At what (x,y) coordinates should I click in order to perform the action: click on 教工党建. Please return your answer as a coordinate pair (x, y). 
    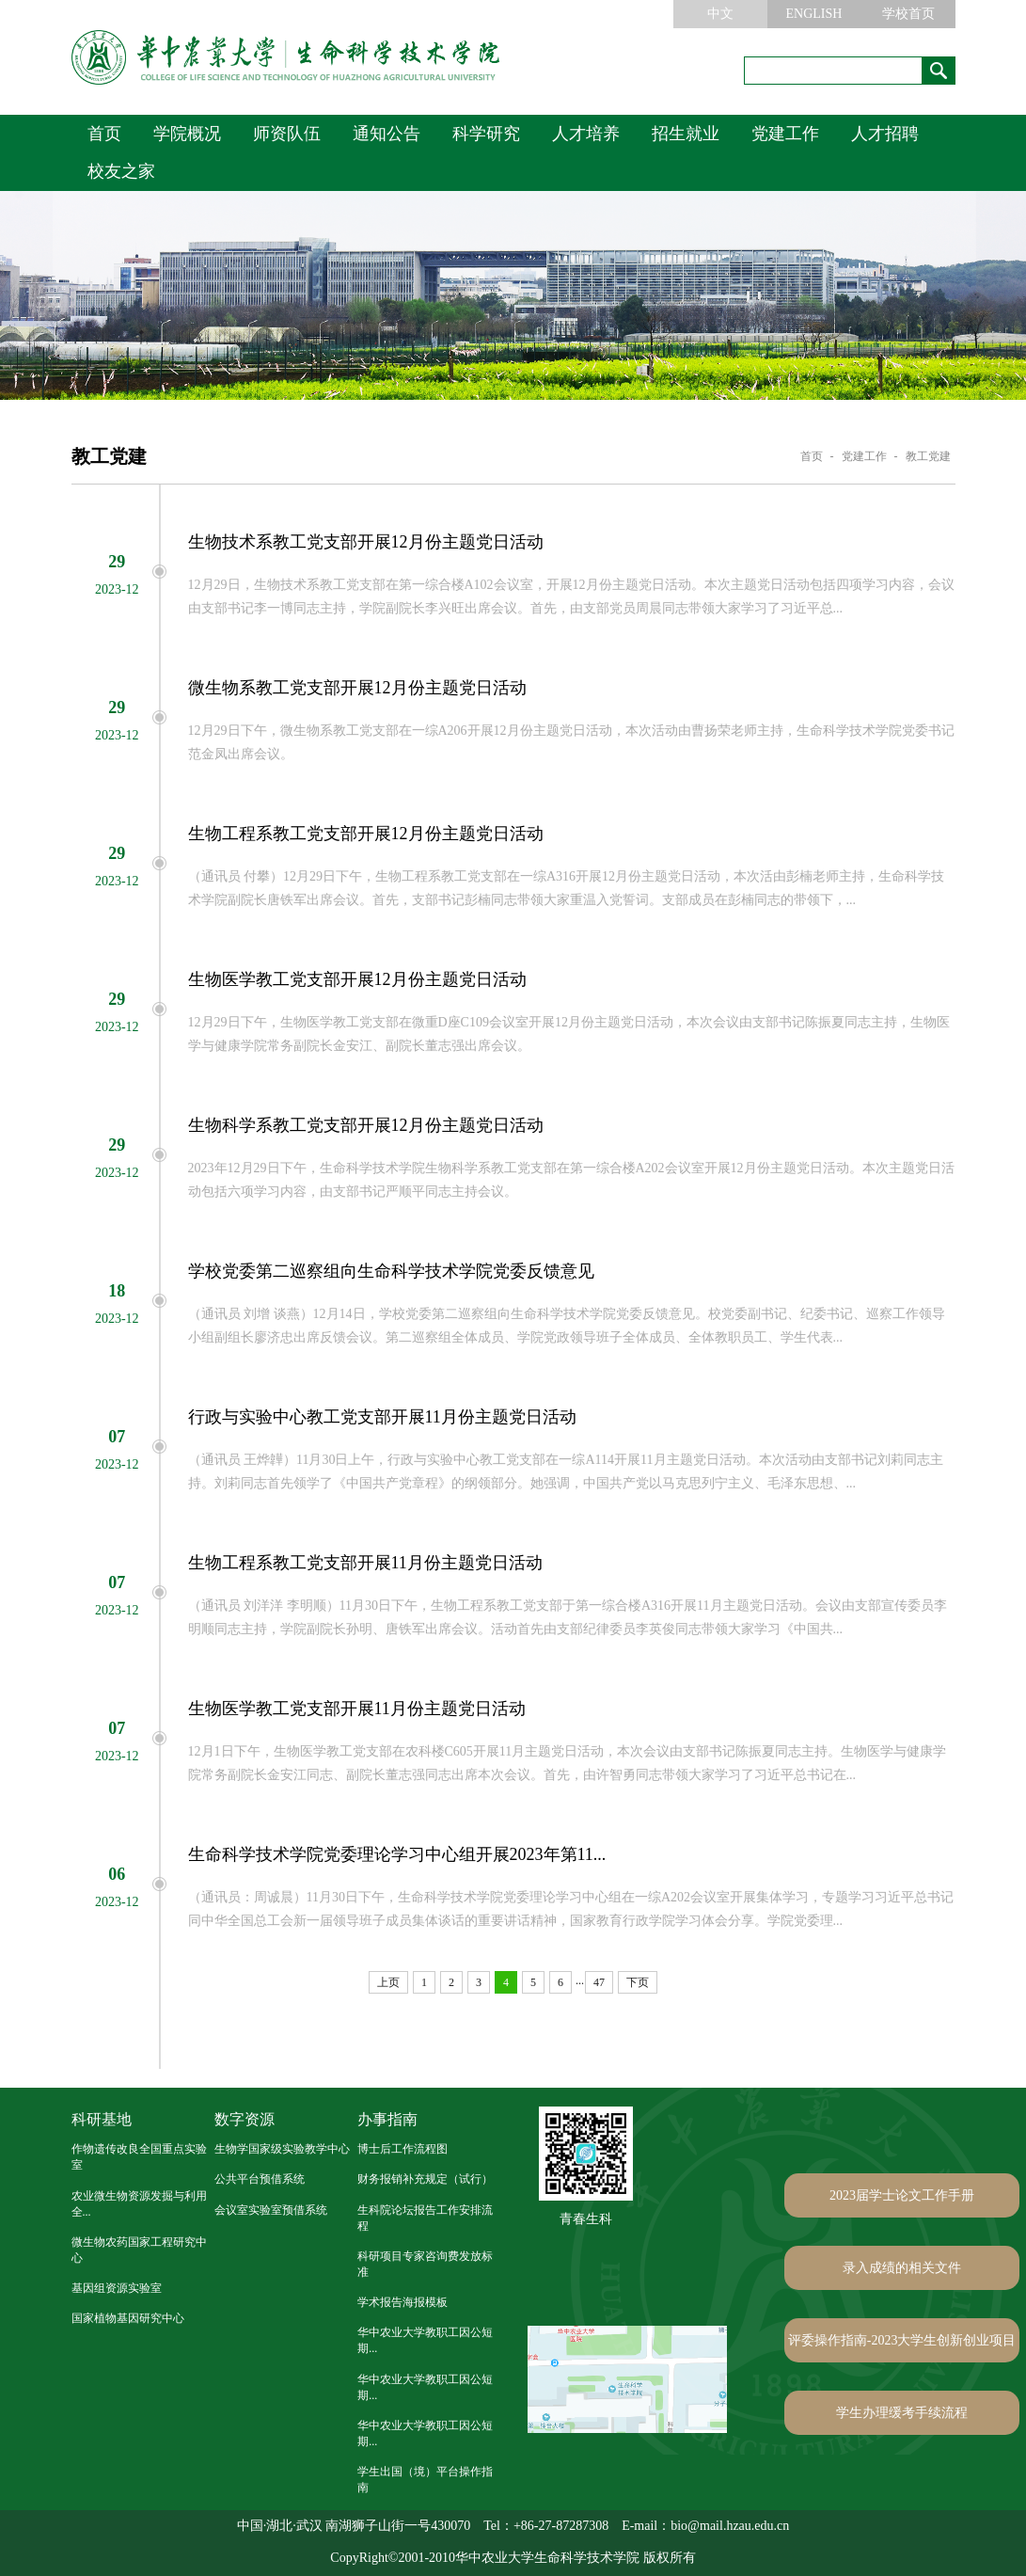
    Looking at the image, I should click on (928, 456).